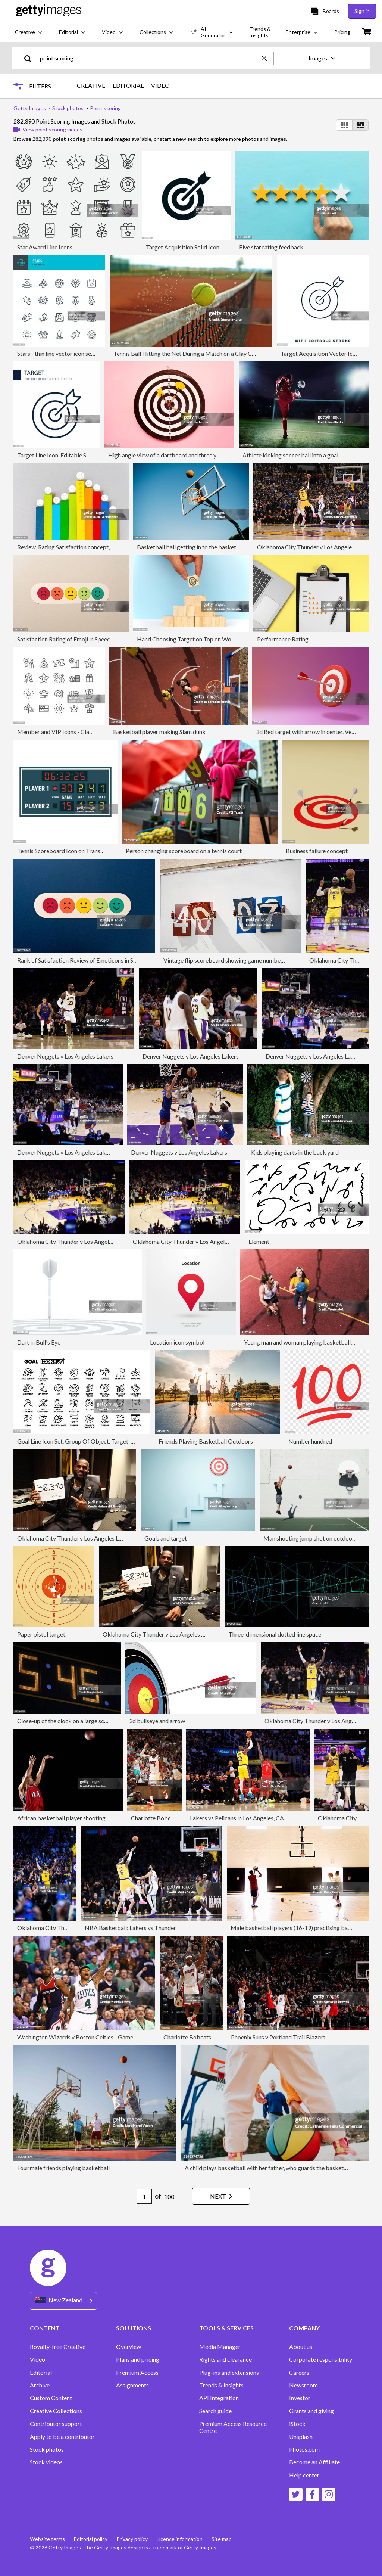 This screenshot has height=2576, width=382. What do you see at coordinates (38, 1342) in the screenshot?
I see `Dart in Bull's Eye` at bounding box center [38, 1342].